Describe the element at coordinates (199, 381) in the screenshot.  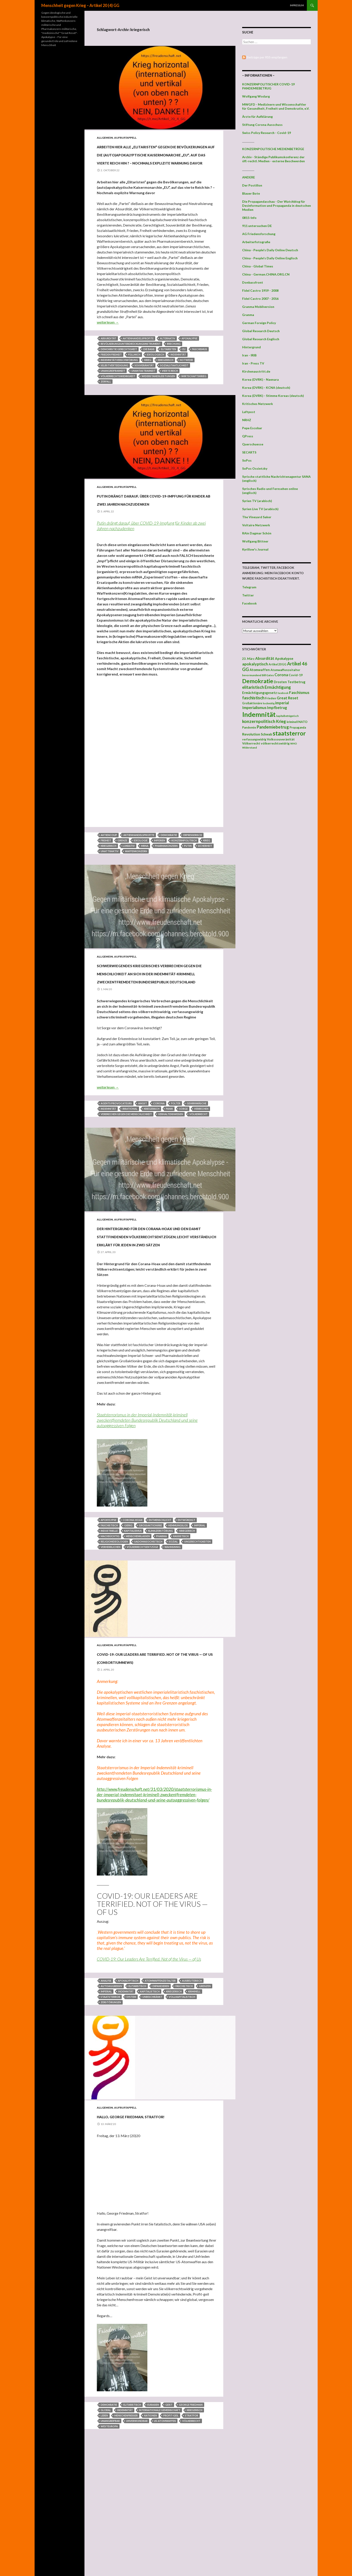
I see `Faschismus` at that location.